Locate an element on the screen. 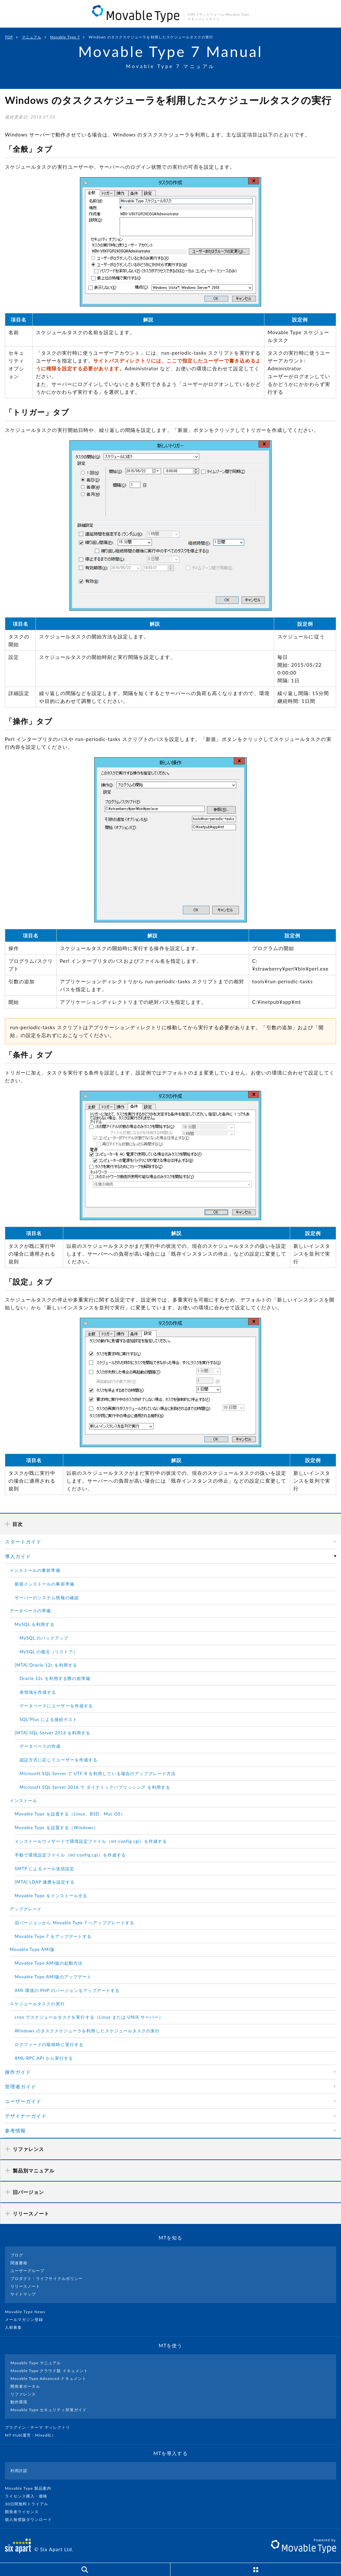 The width and height of the screenshot is (341, 2576). マニュアル is located at coordinates (31, 37).